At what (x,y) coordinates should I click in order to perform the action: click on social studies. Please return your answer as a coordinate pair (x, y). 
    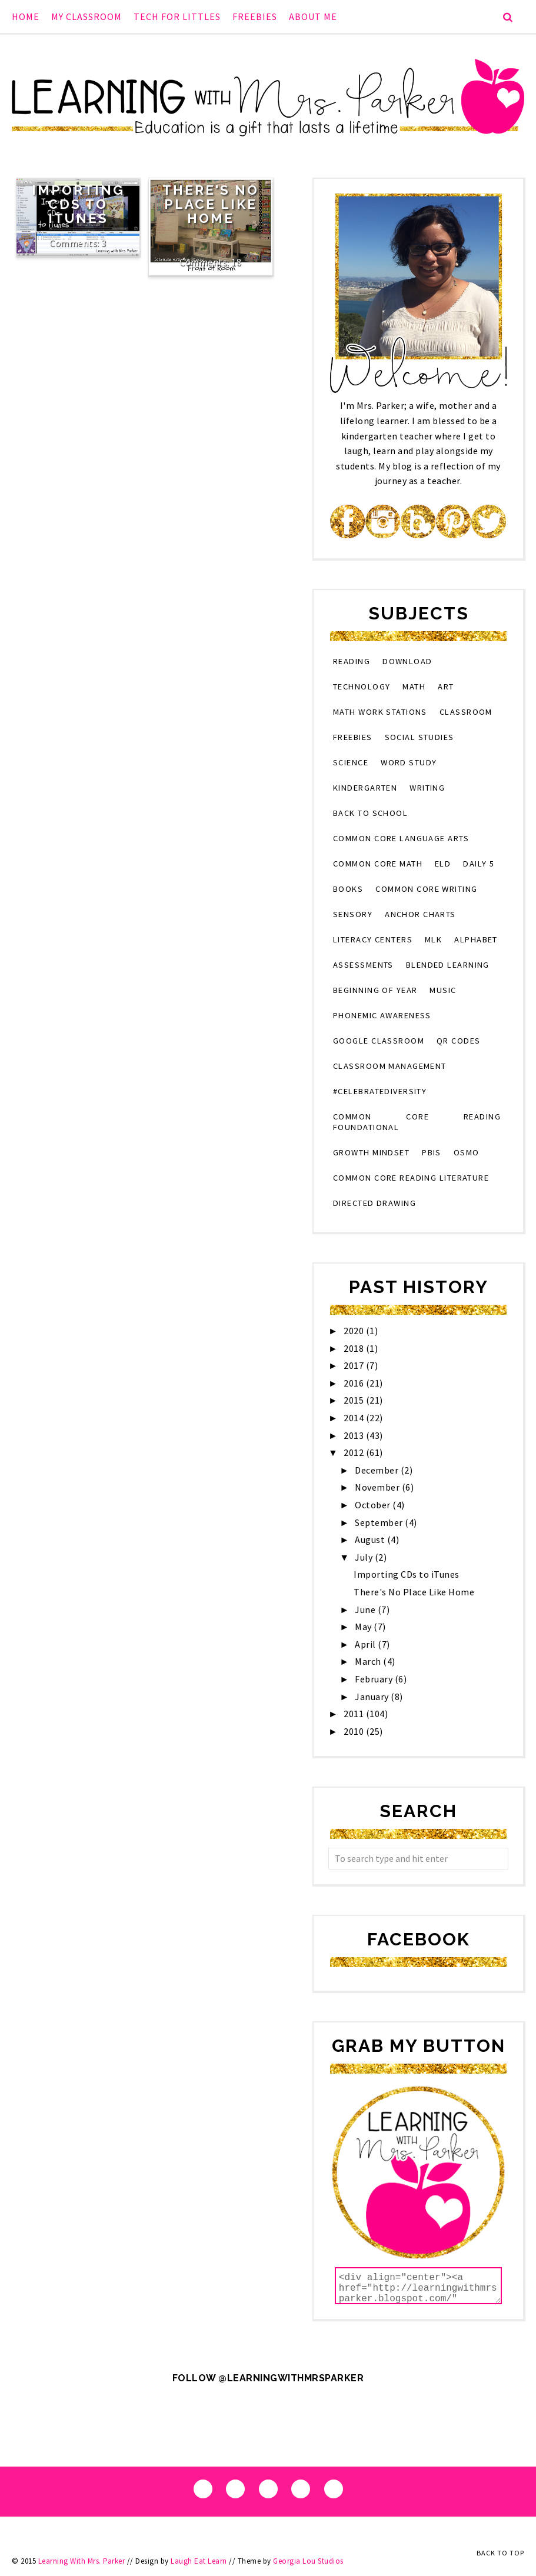
    Looking at the image, I should click on (419, 737).